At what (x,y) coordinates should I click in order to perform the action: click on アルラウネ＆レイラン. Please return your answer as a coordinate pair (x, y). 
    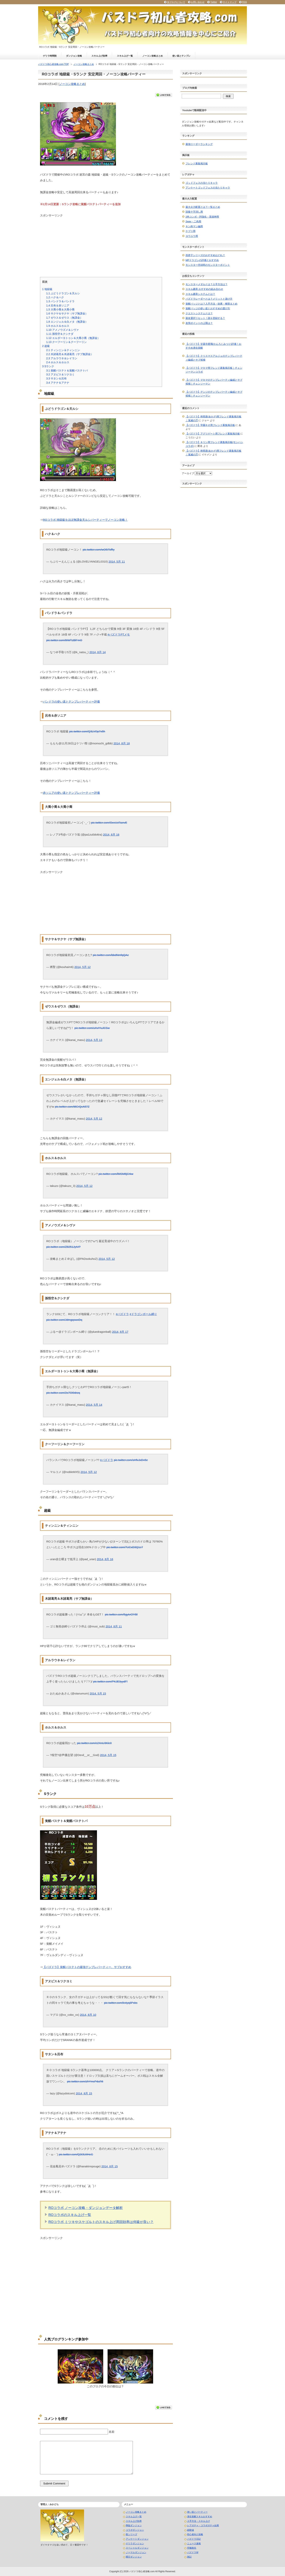
    Looking at the image, I should click on (61, 358).